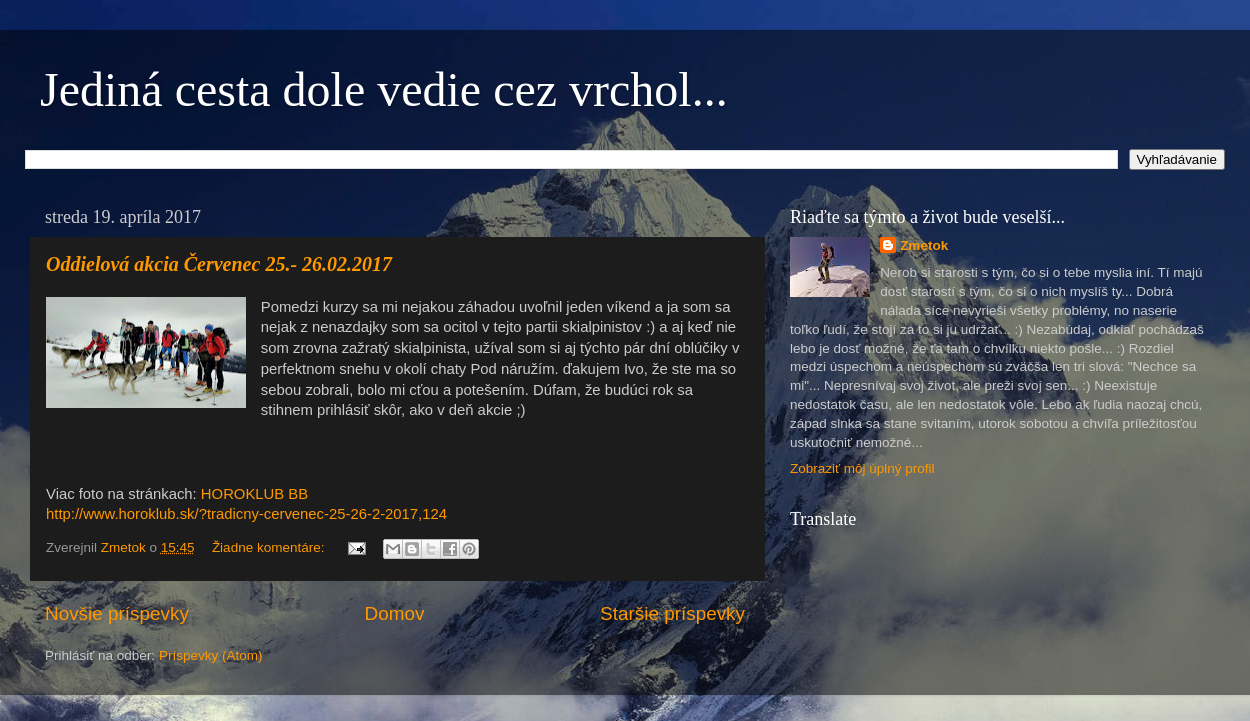 The height and width of the screenshot is (721, 1250). What do you see at coordinates (246, 514) in the screenshot?
I see `http://www.horoklub.sk/?tradicny-cervenec-25-26-2-2017,124` at bounding box center [246, 514].